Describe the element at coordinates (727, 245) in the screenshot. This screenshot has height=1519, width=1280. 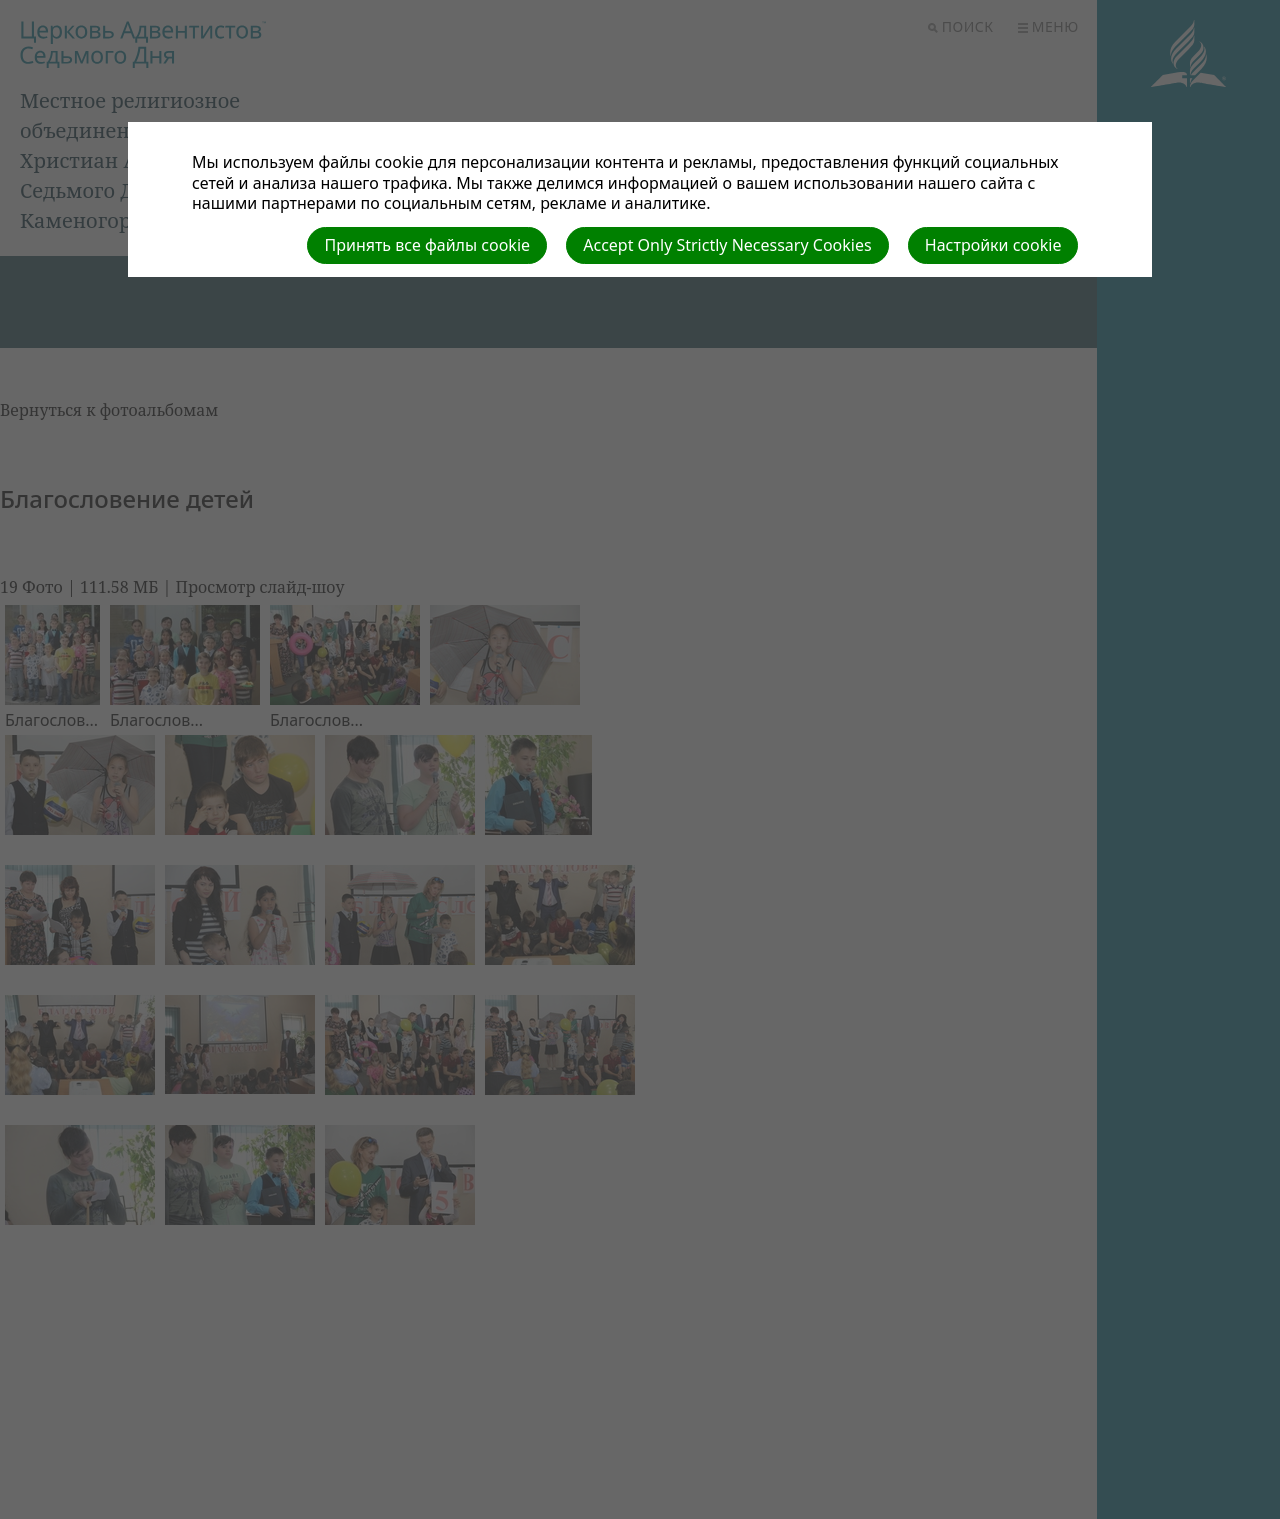
I see `Accept Only Strictly Necessary Cookies` at that location.